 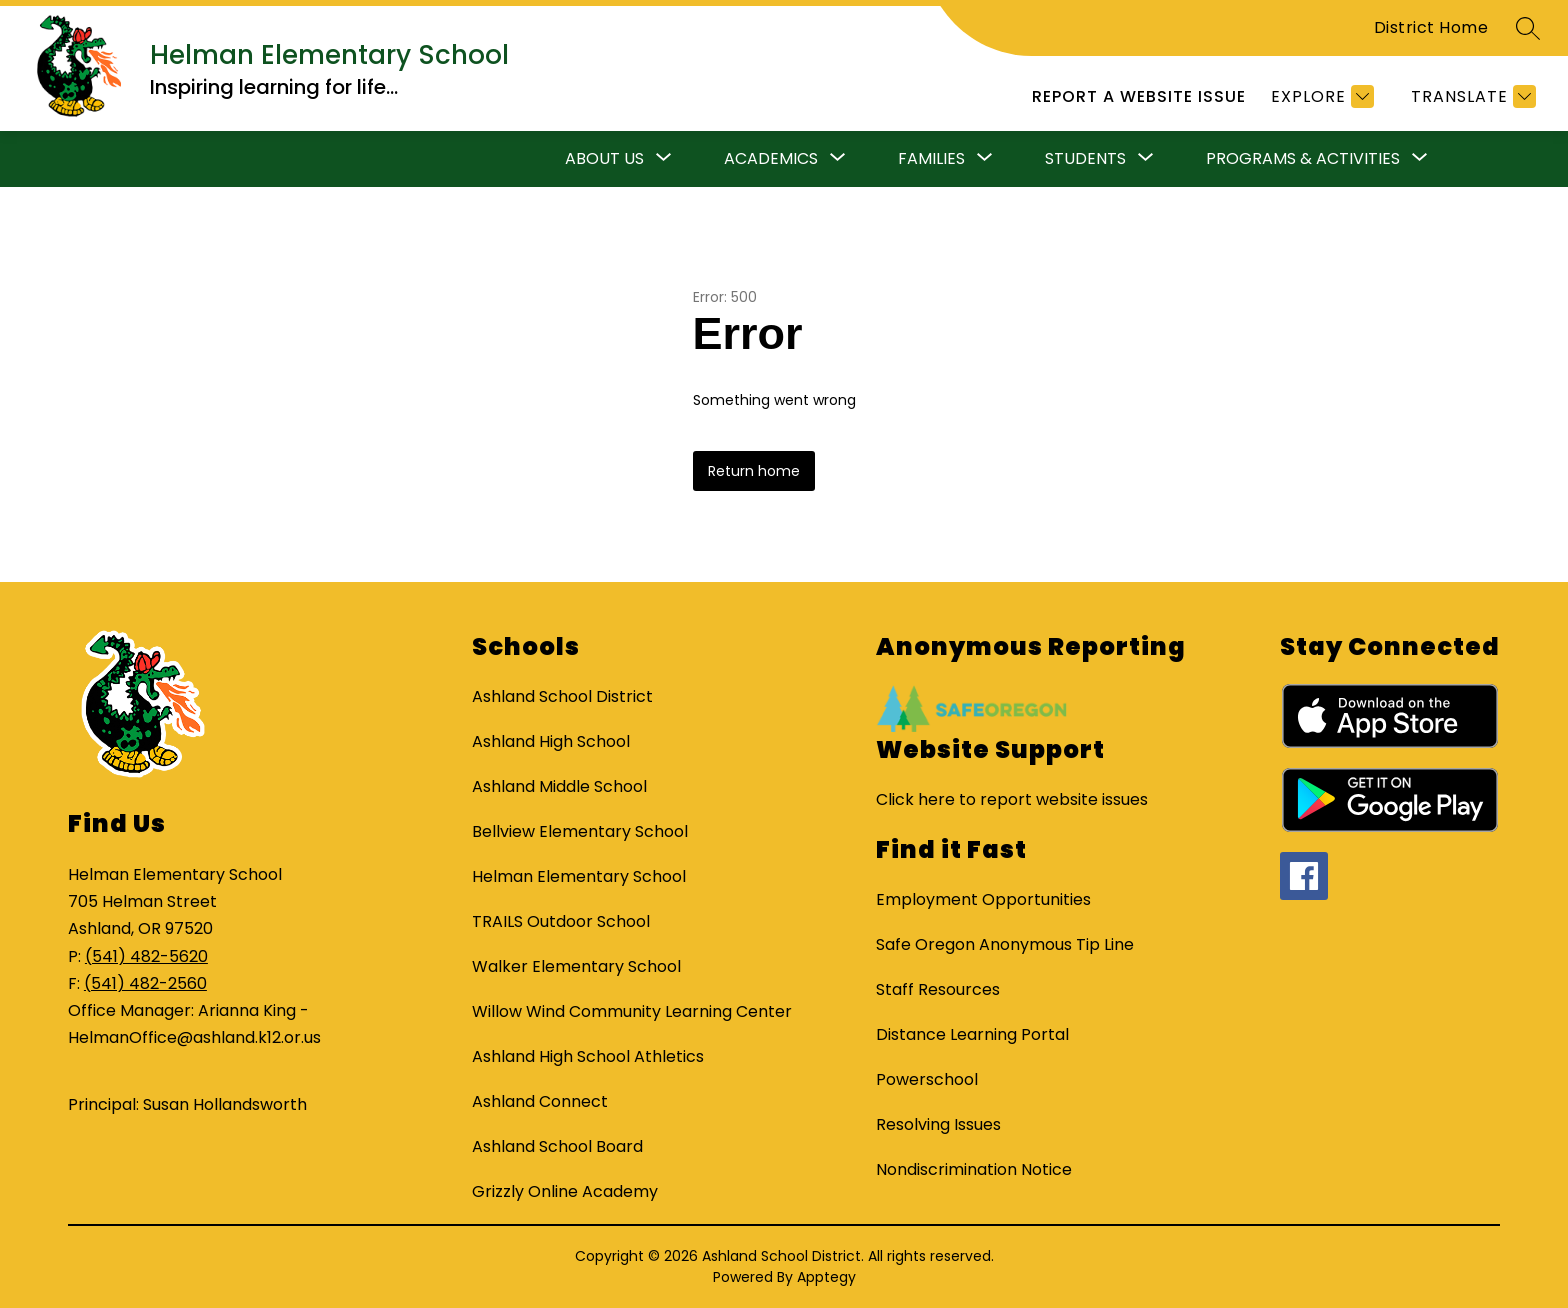 I want to click on [Search site], so click(x=1528, y=28).